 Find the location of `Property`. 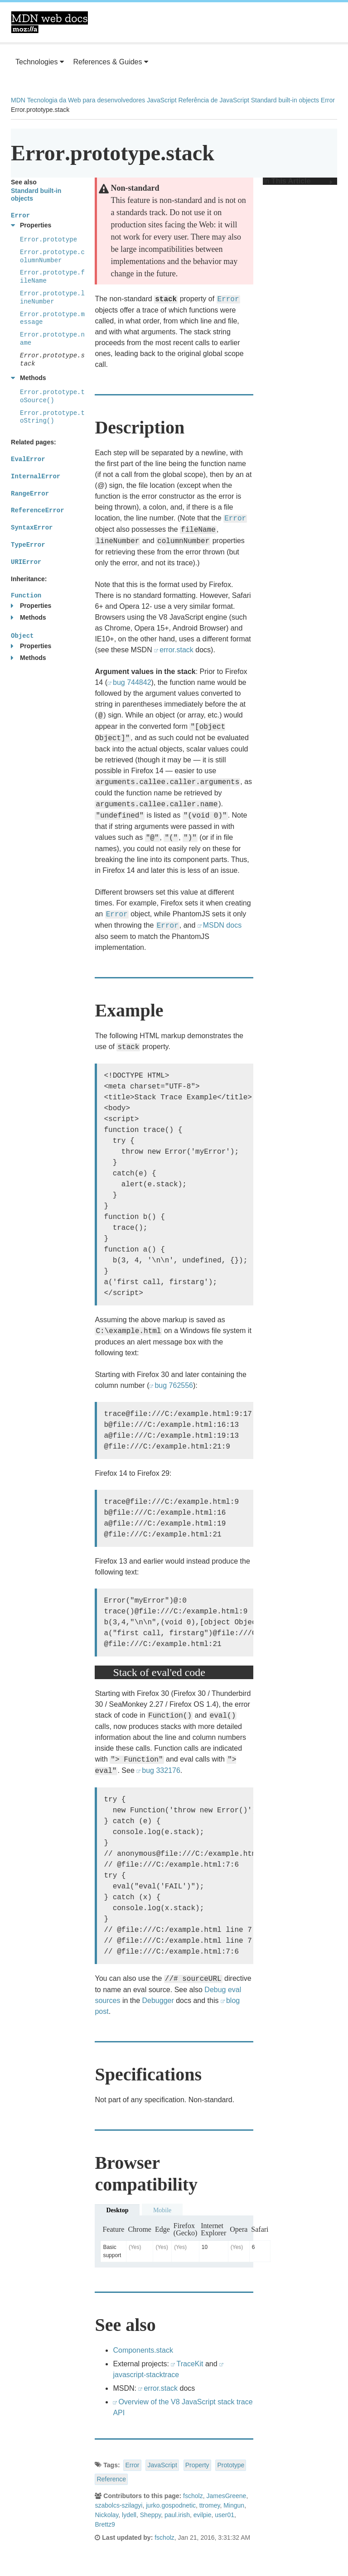

Property is located at coordinates (197, 2465).